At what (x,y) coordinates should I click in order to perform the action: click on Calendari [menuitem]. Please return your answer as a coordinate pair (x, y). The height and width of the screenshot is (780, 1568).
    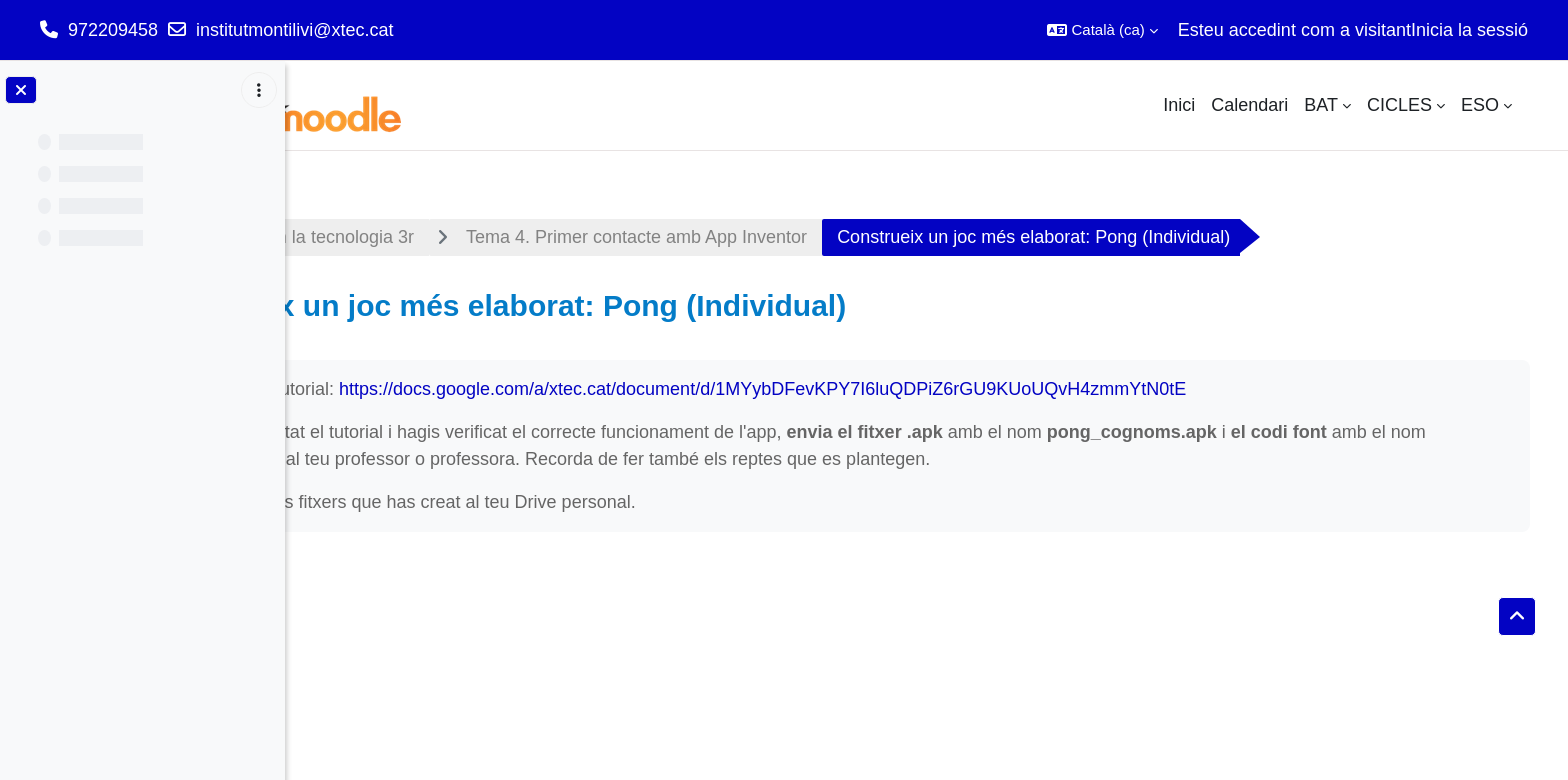
    Looking at the image, I should click on (1249, 105).